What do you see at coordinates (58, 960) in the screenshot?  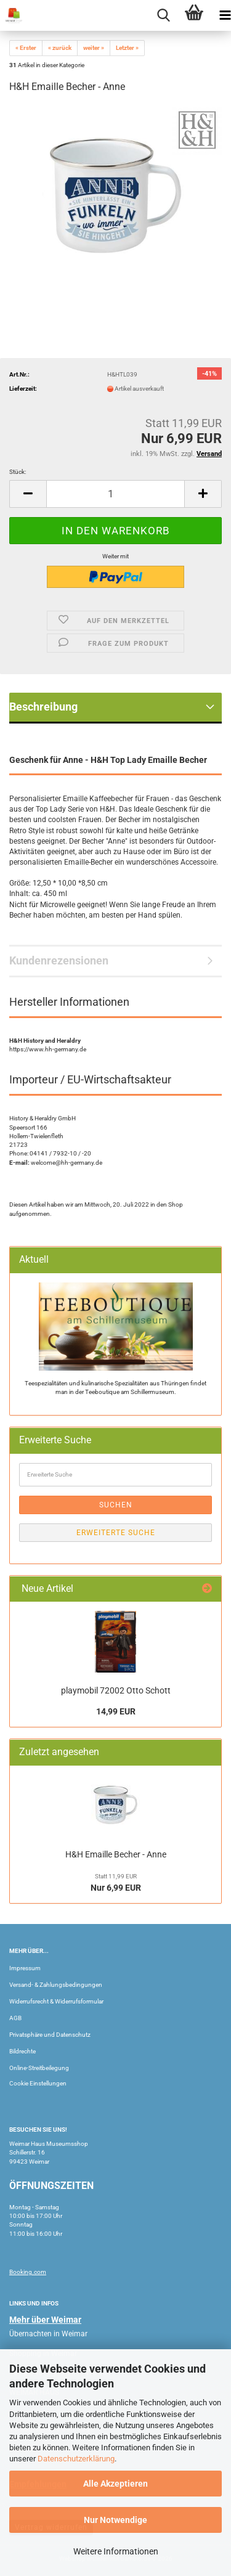 I see `Kundenrezensionen` at bounding box center [58, 960].